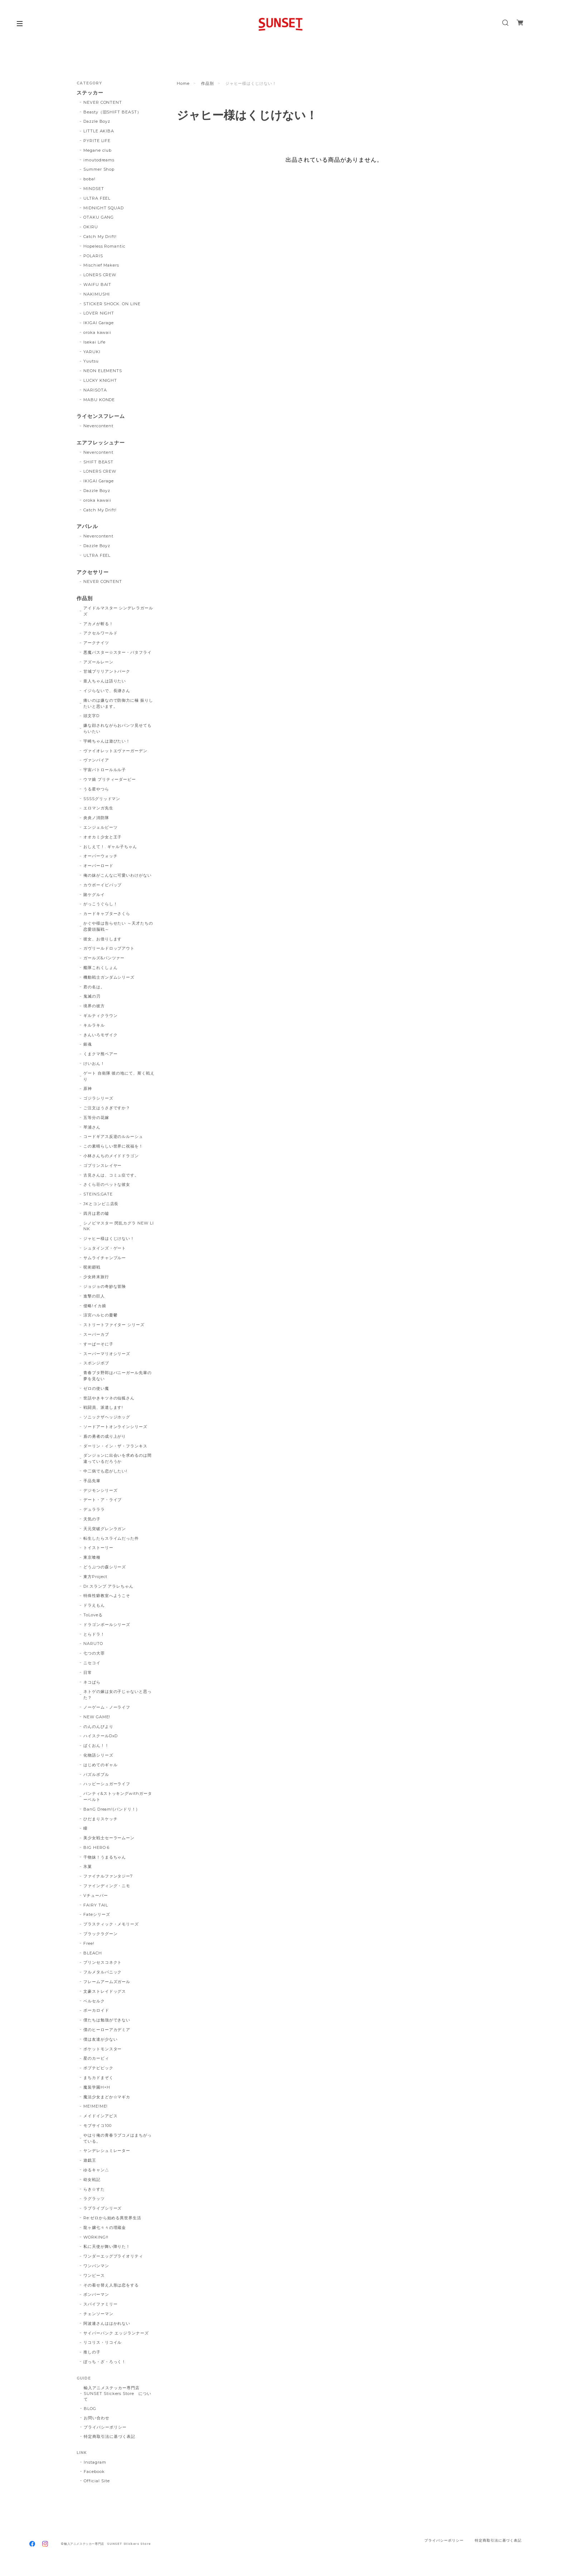 The image size is (561, 2576). I want to click on 侵略!イカ娘, so click(94, 1305).